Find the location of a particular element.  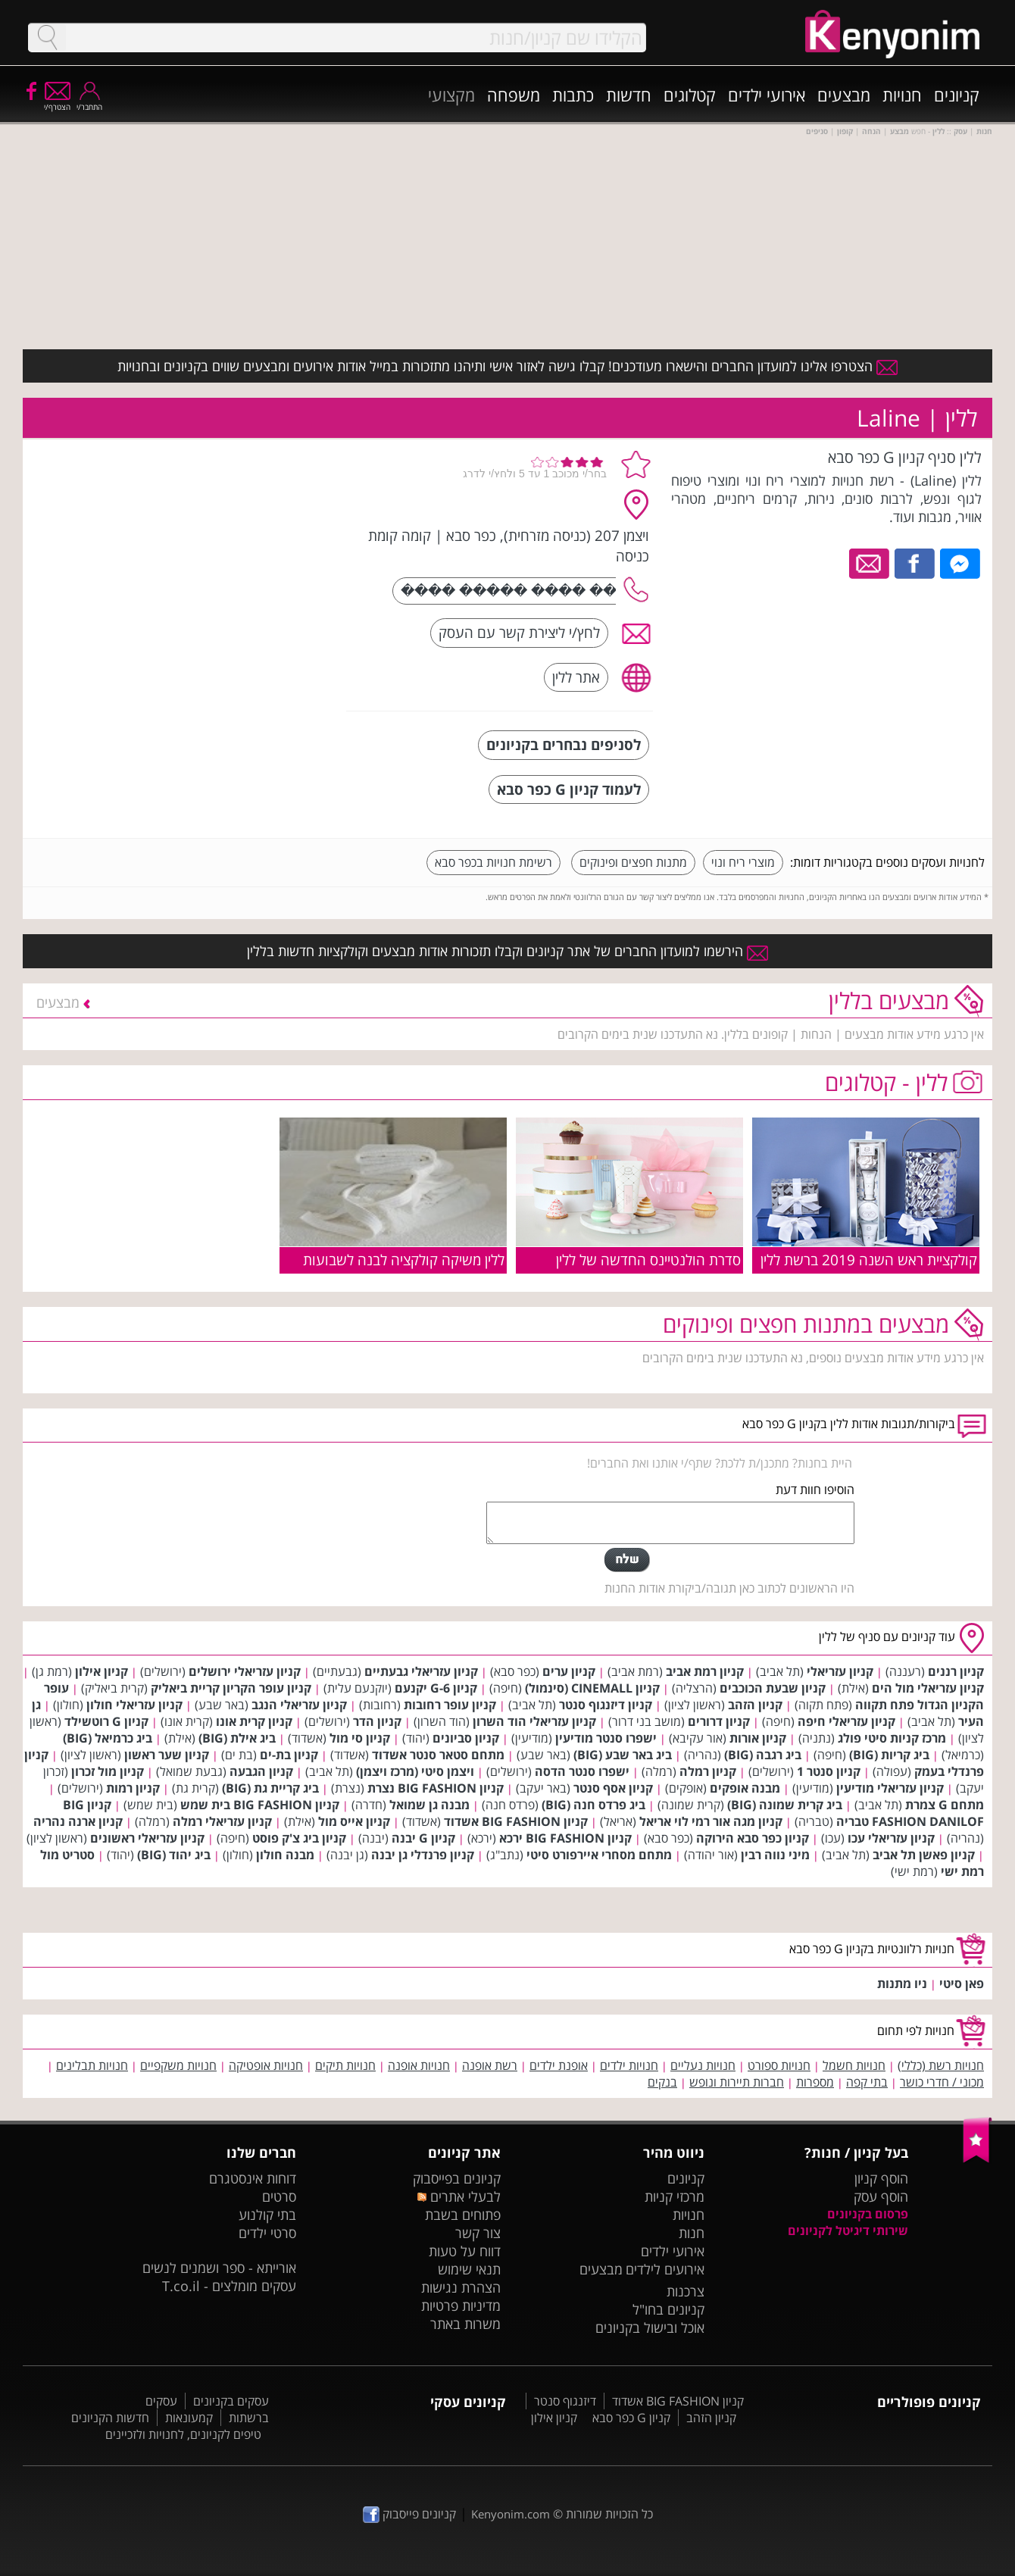

ביג פרדס חנה (BIG) is located at coordinates (593, 1804).